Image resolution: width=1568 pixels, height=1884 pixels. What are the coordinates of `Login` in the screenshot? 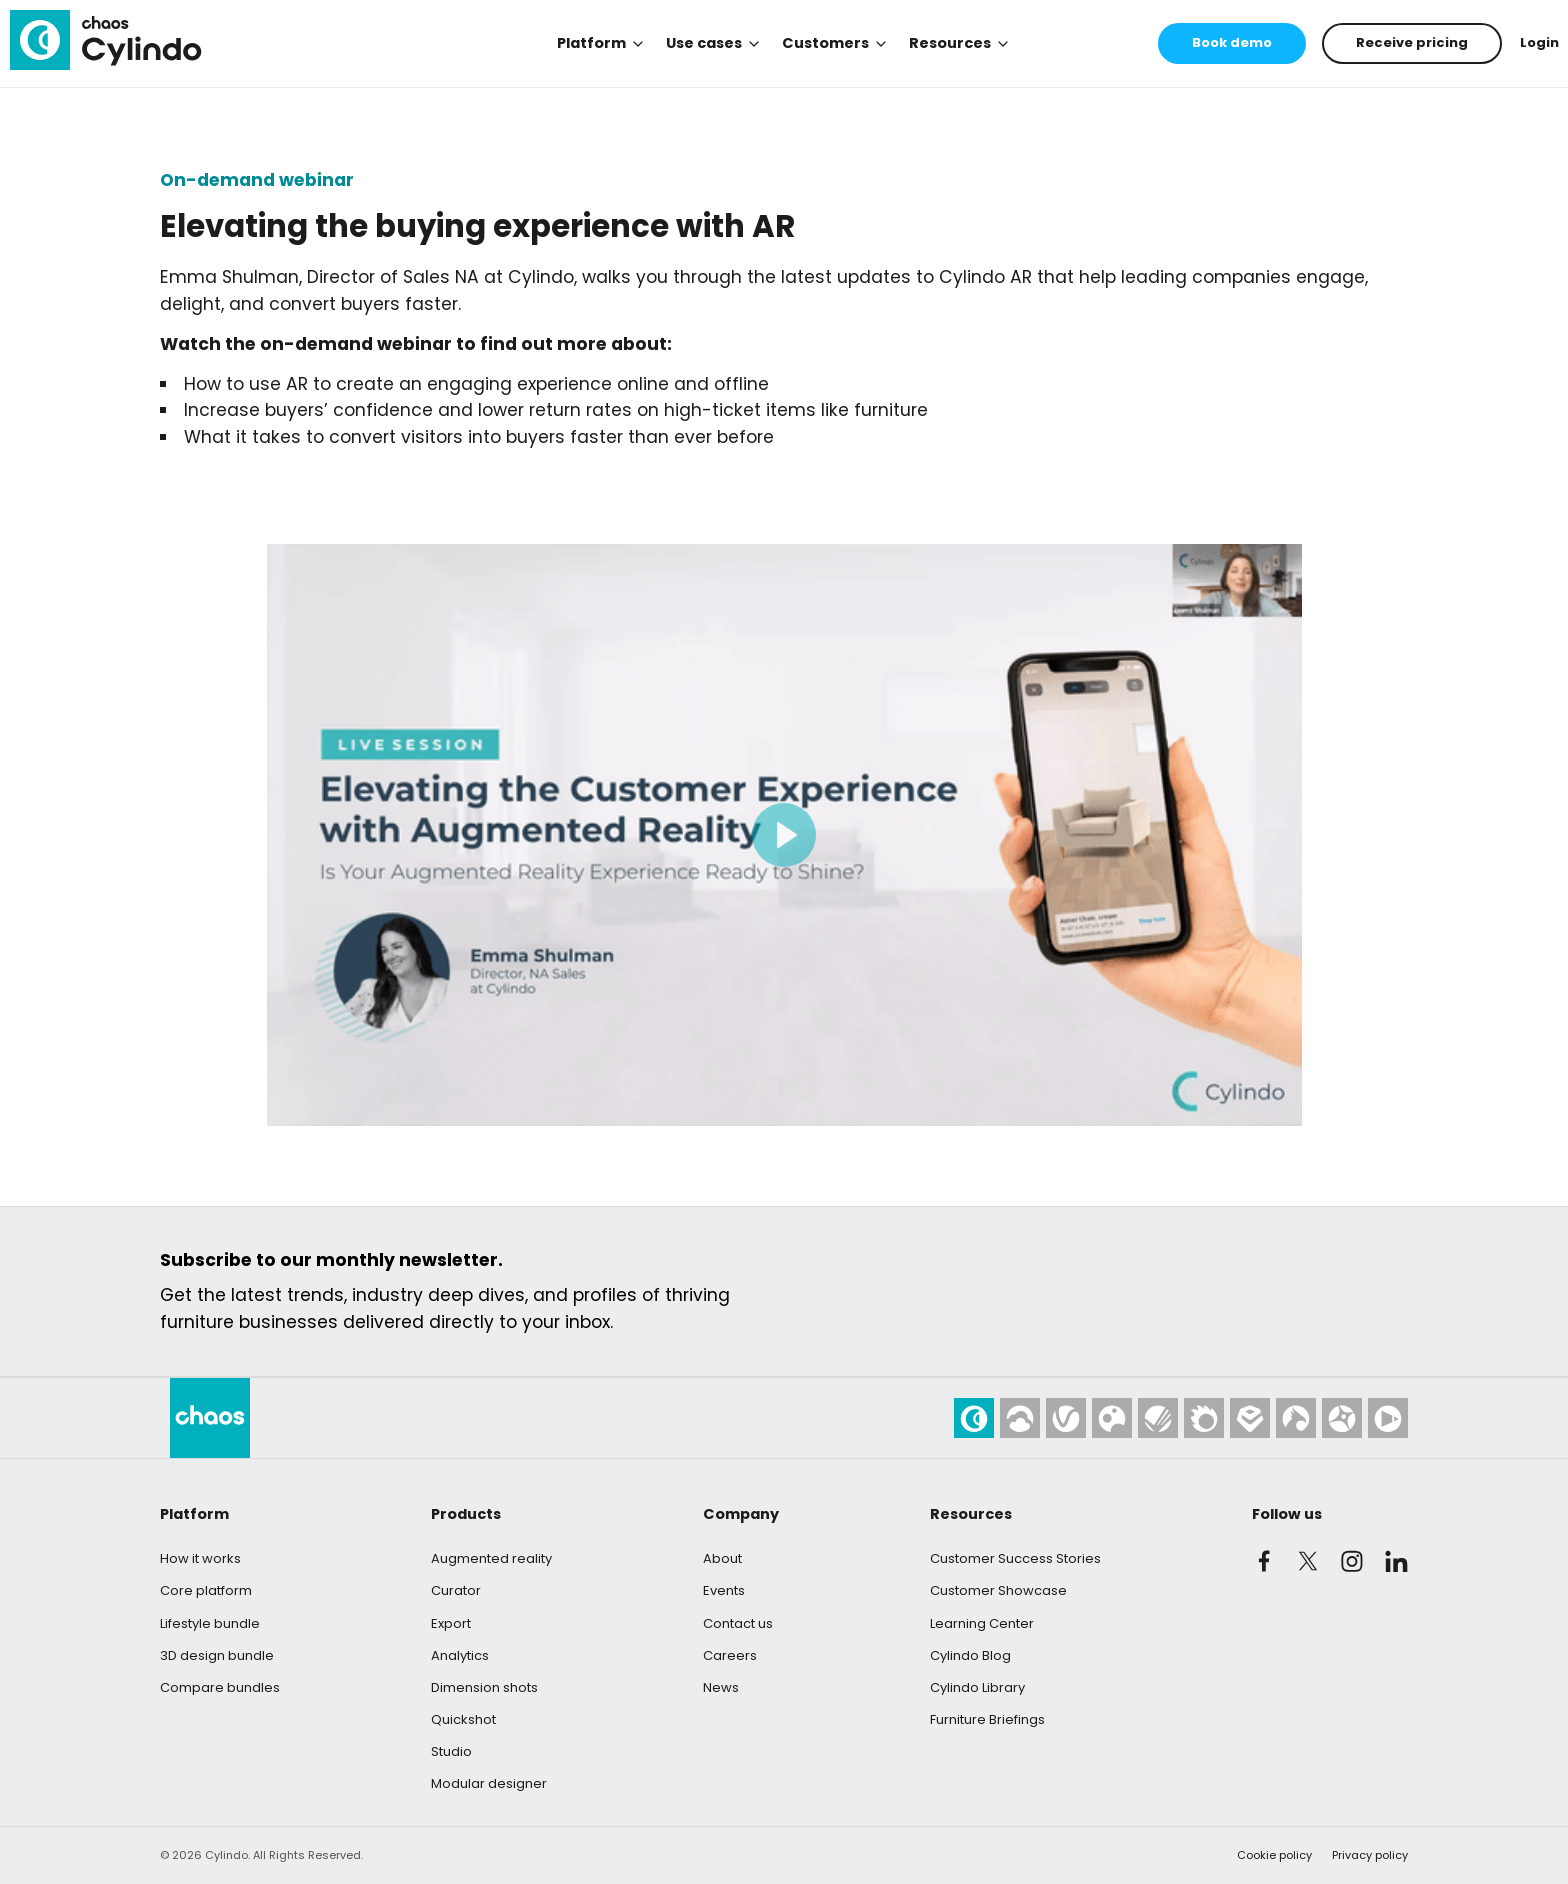 It's located at (1539, 42).